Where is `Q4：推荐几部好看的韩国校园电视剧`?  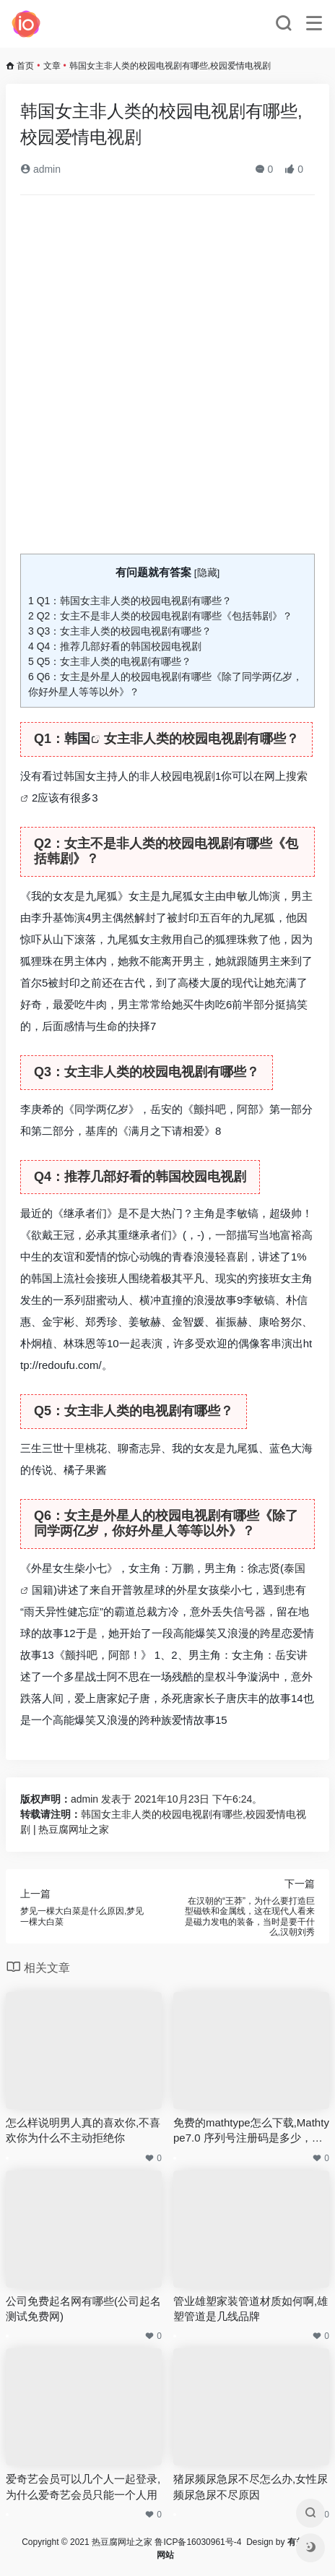
Q4：推荐几部好看的韩国校园电视剧 is located at coordinates (114, 646).